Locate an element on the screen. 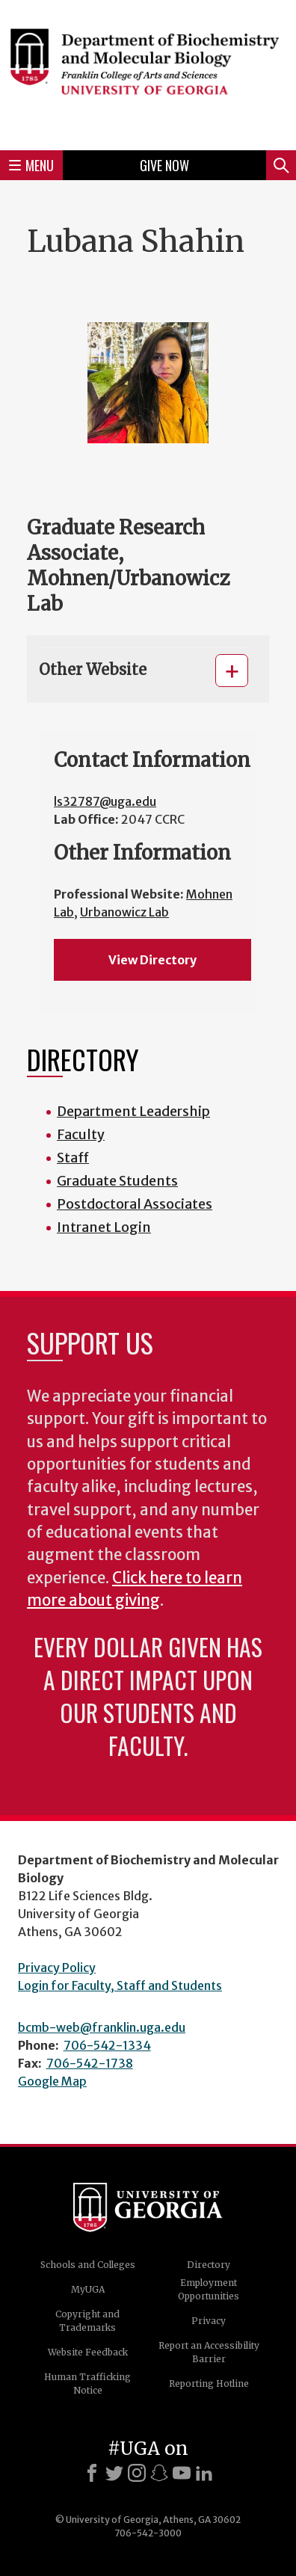 The width and height of the screenshot is (296, 2576). Urbanowicz Lab is located at coordinates (124, 912).